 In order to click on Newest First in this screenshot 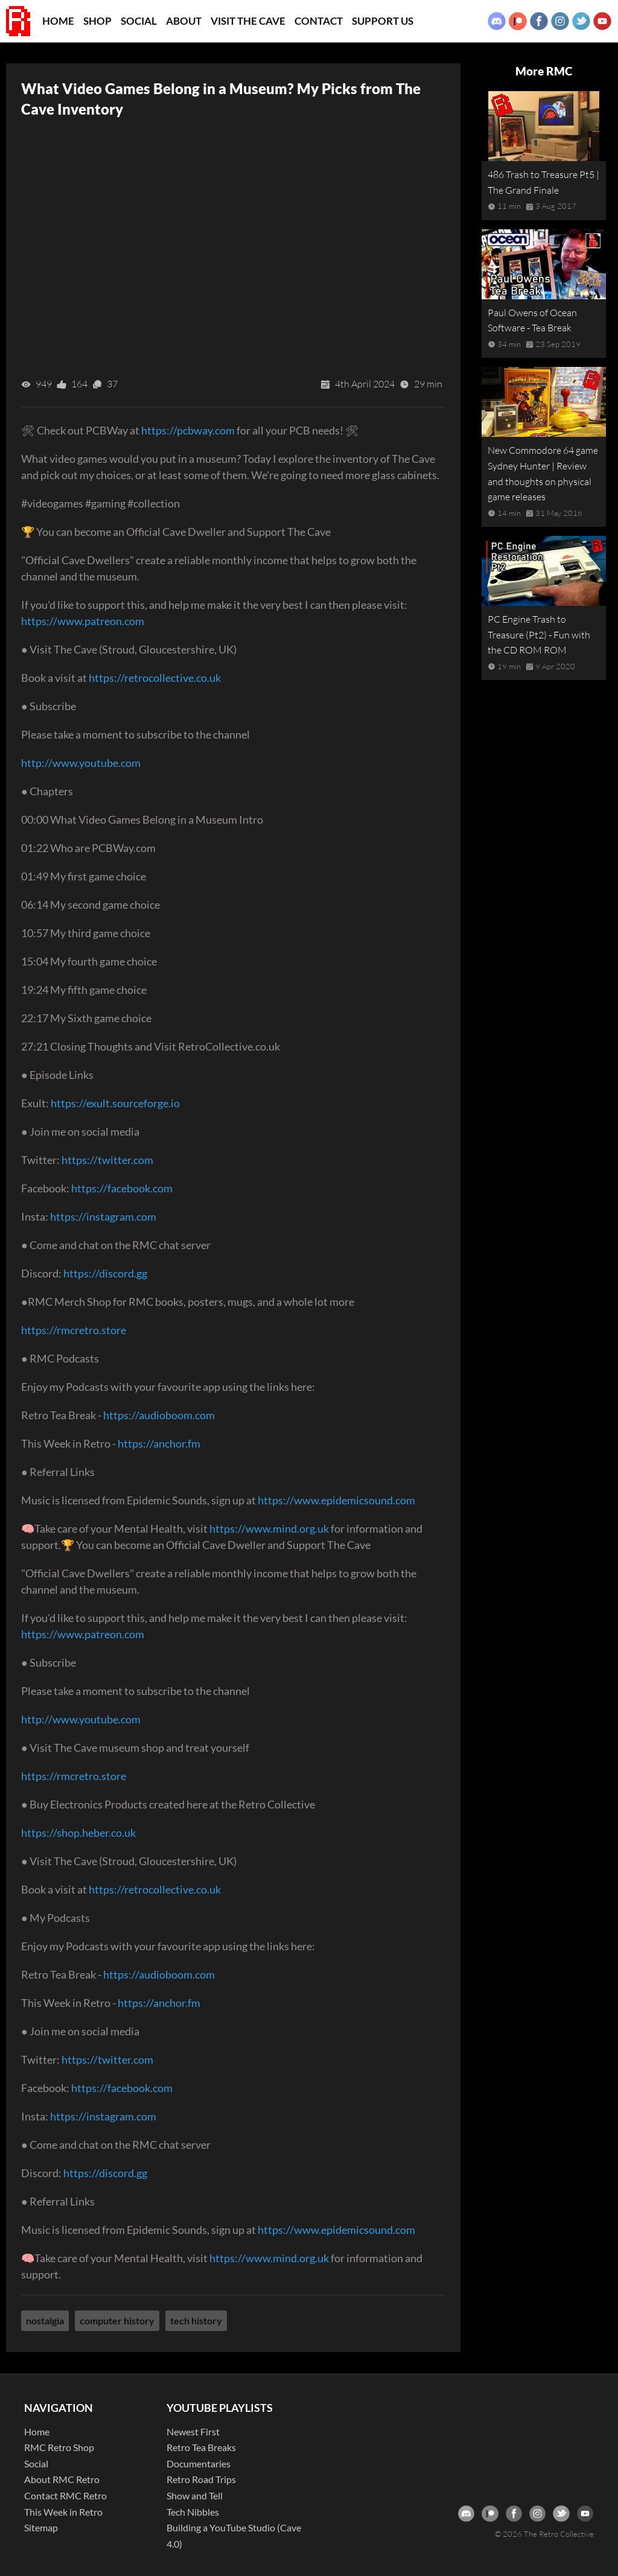, I will do `click(193, 2431)`.